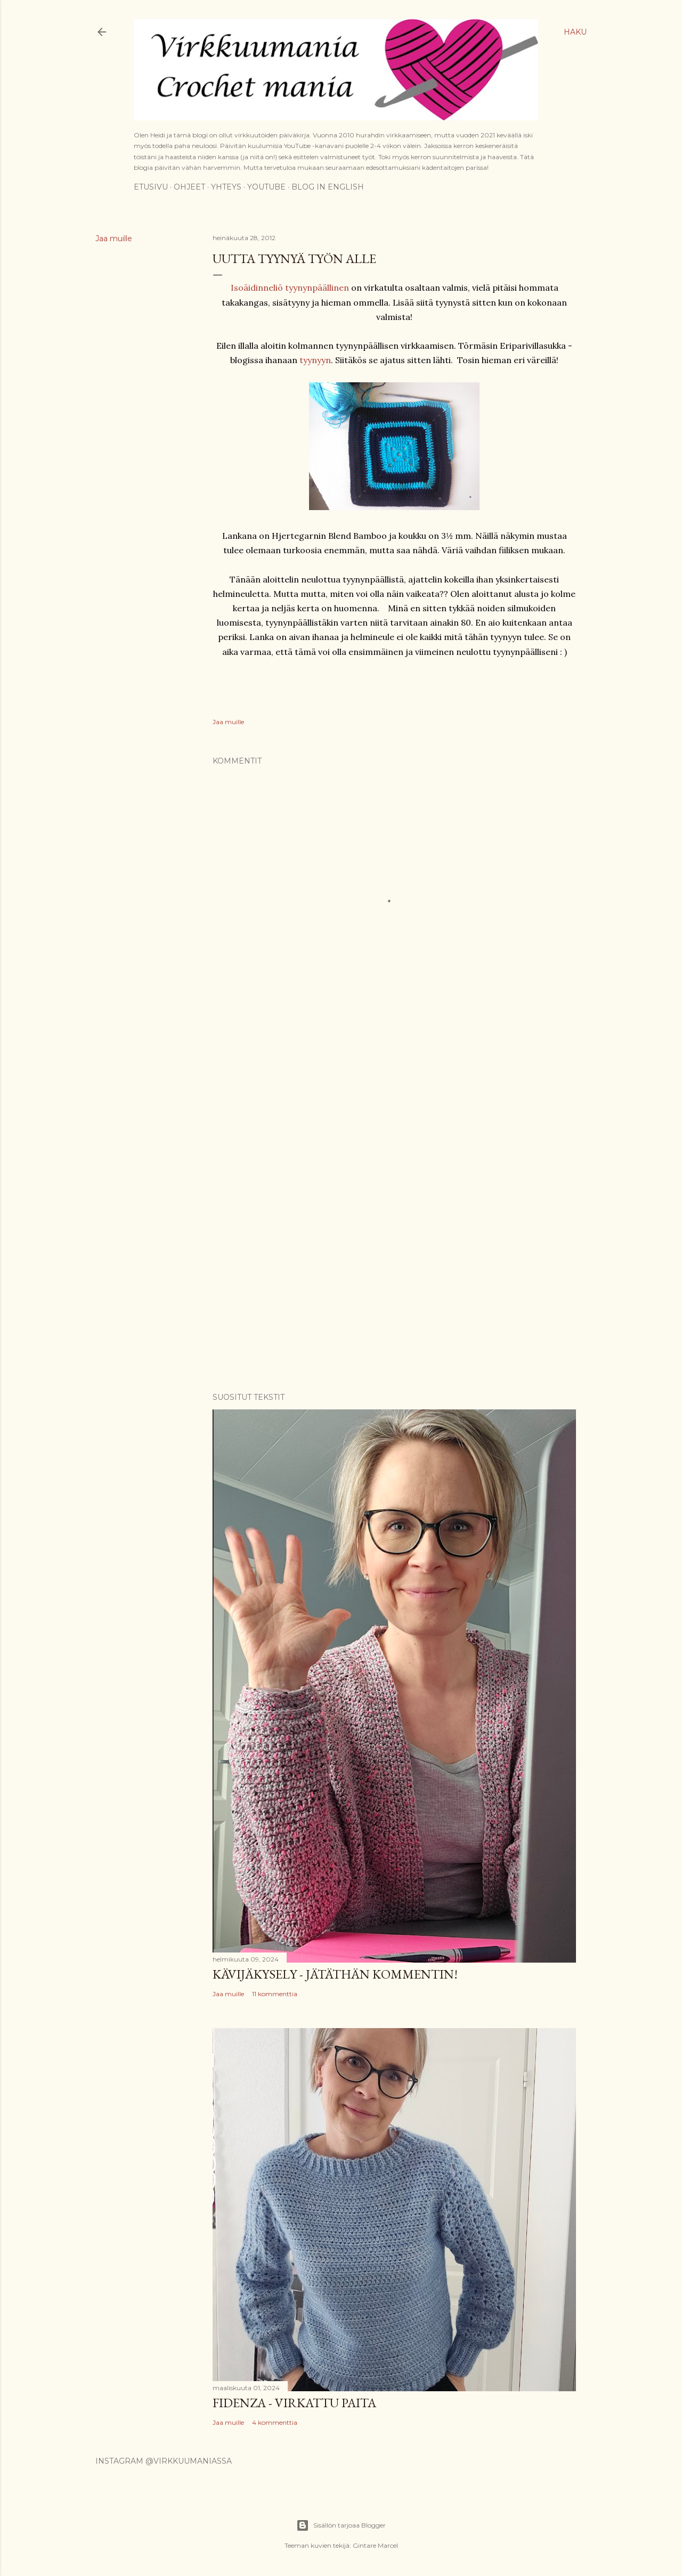 The height and width of the screenshot is (2576, 682). What do you see at coordinates (226, 187) in the screenshot?
I see `Yhteys` at bounding box center [226, 187].